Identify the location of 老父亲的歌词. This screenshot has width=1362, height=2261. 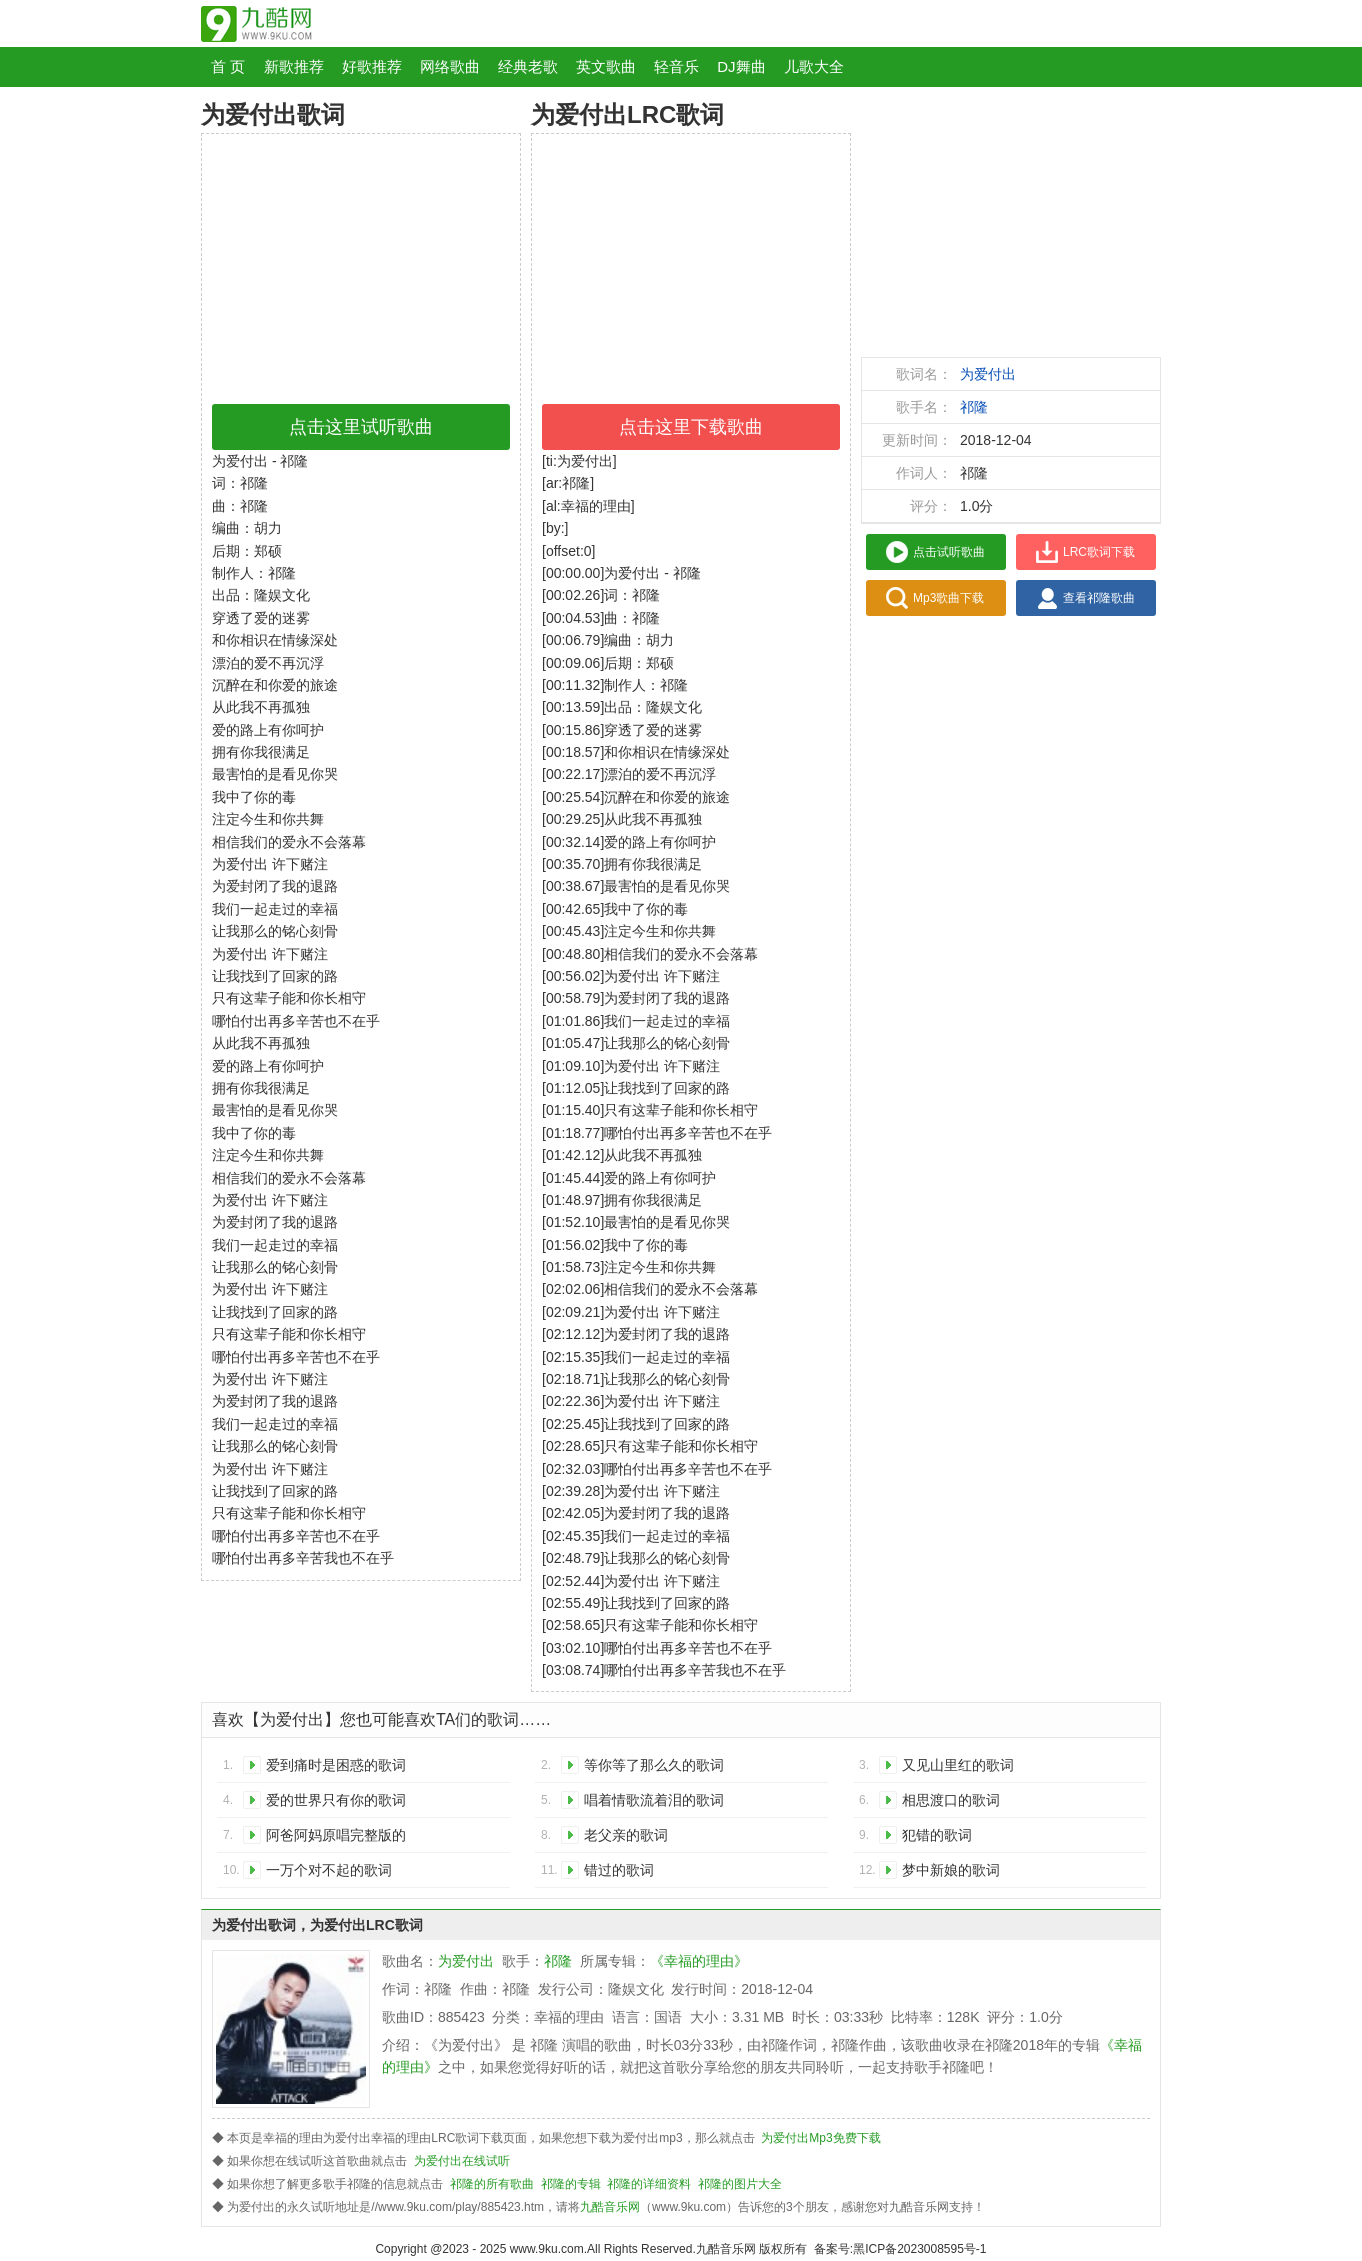
(626, 1835).